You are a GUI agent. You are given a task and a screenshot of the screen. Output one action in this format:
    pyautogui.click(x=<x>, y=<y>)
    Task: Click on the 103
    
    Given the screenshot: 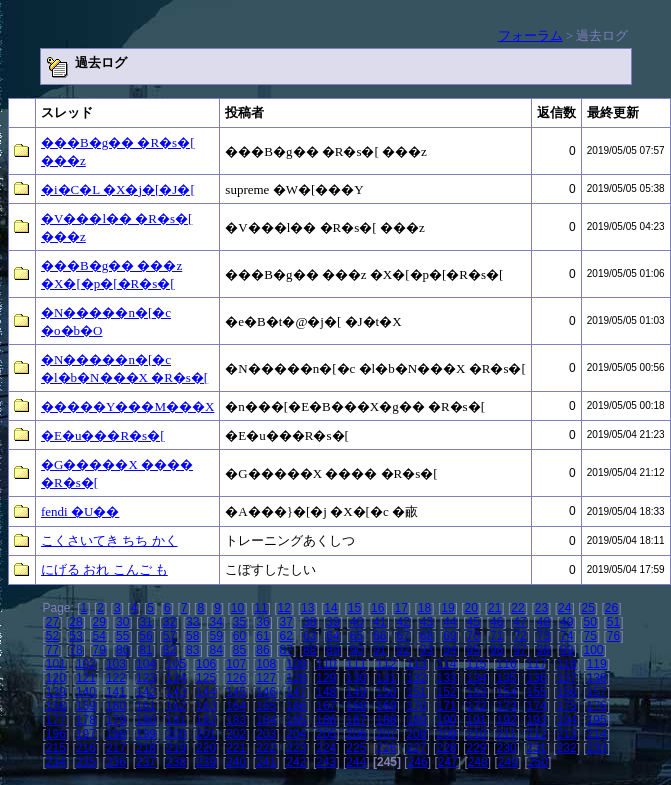 What is the action you would take?
    pyautogui.click(x=116, y=664)
    